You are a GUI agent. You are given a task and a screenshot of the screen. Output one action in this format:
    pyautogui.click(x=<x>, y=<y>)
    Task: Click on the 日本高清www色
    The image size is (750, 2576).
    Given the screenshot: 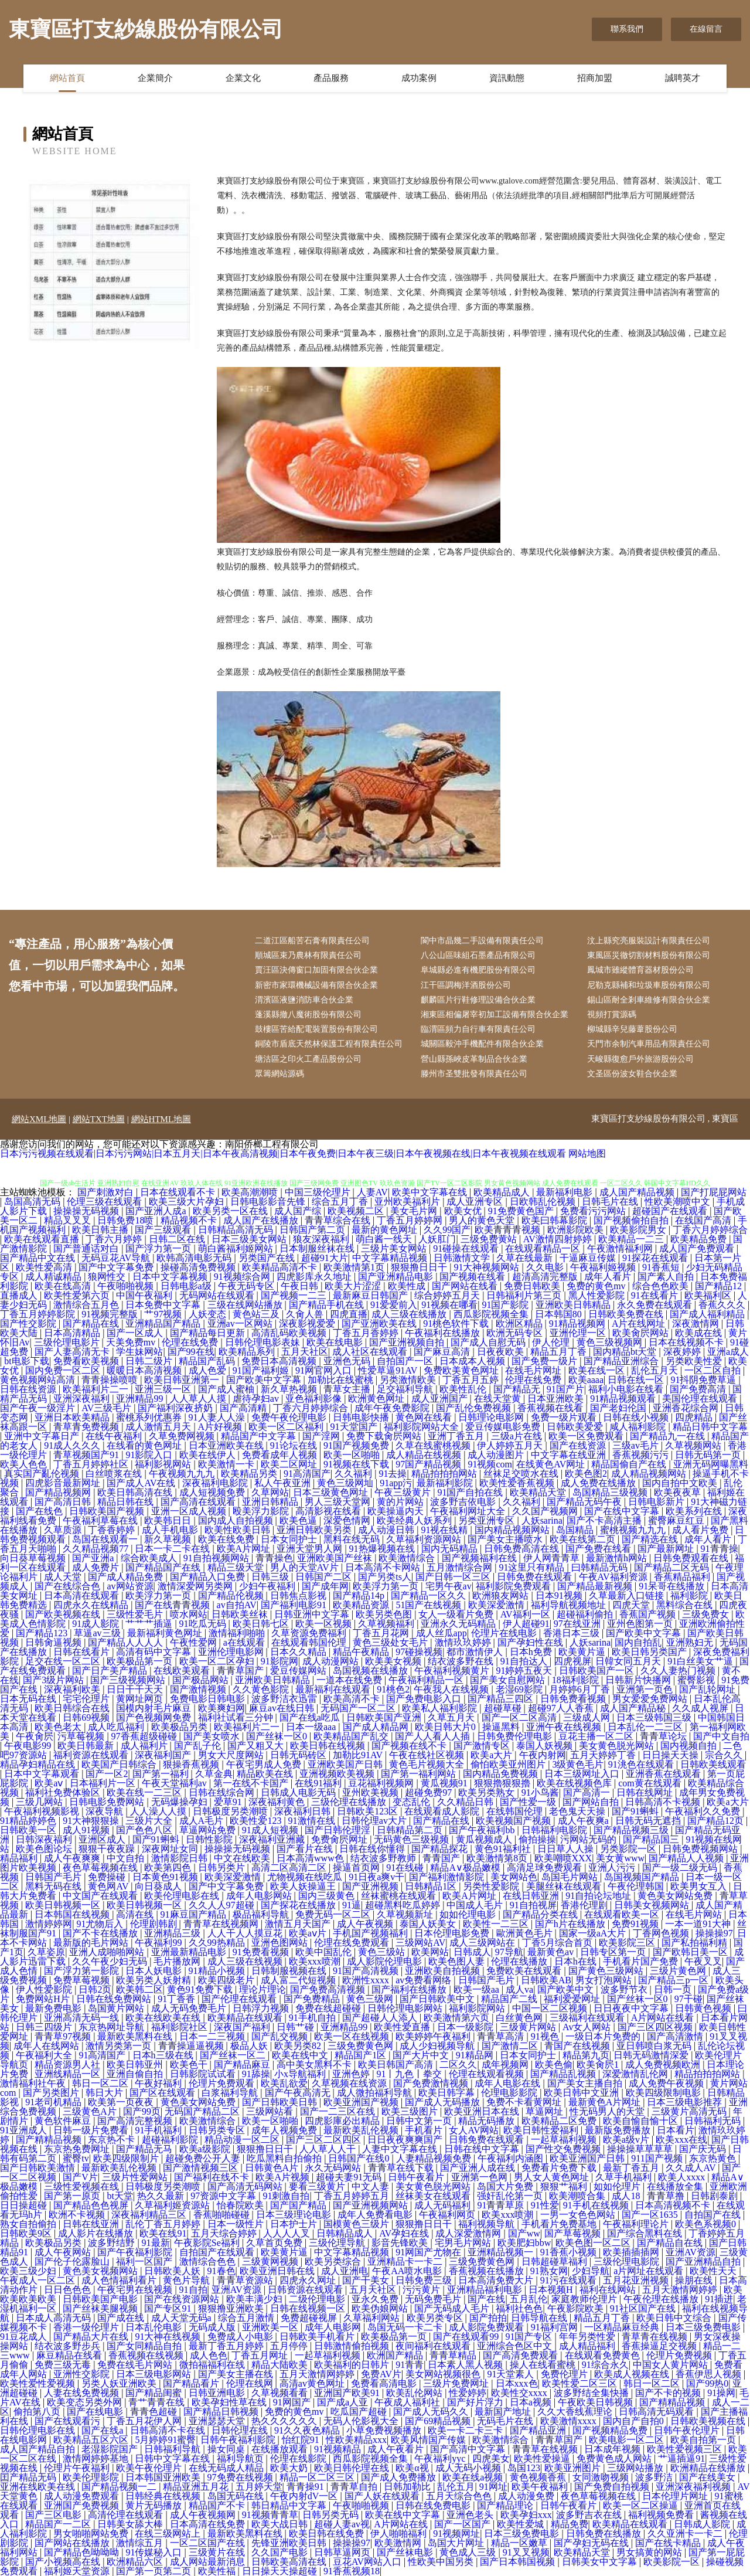 What is the action you would take?
    pyautogui.click(x=311, y=1858)
    